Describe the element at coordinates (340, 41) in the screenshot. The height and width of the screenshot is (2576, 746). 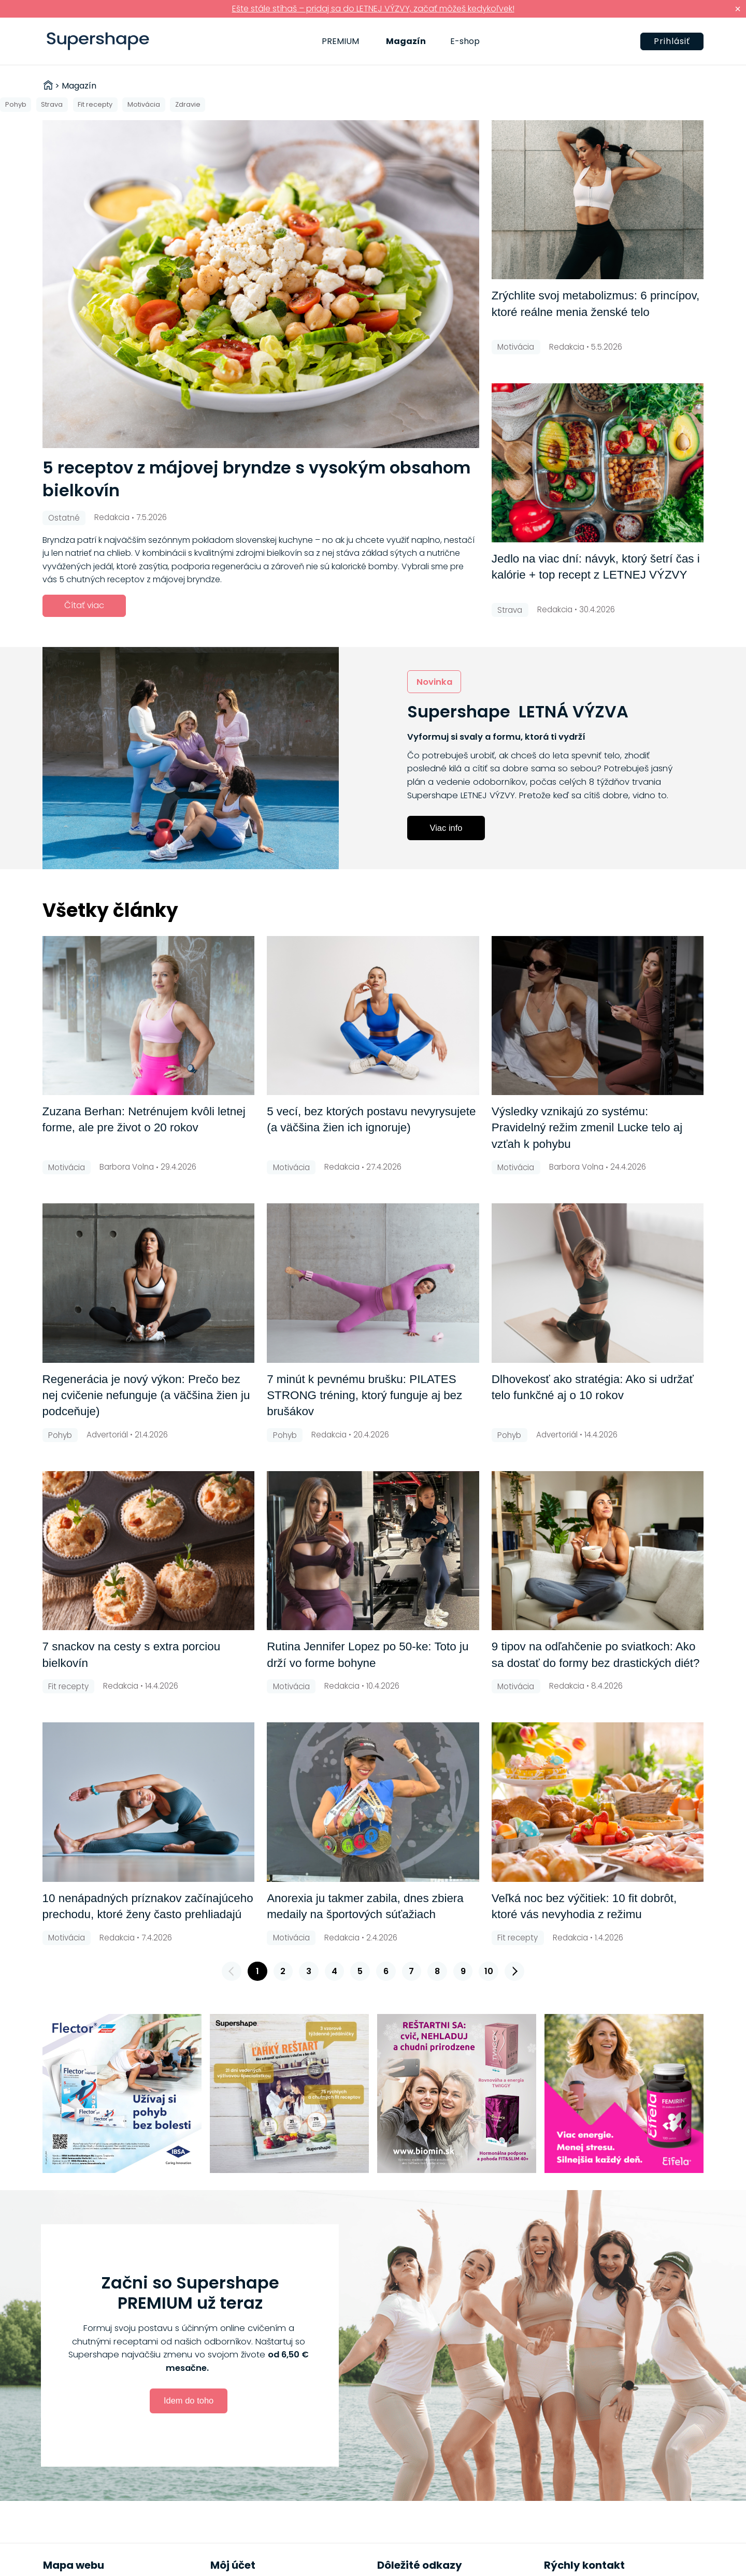
I see `PREMIUM` at that location.